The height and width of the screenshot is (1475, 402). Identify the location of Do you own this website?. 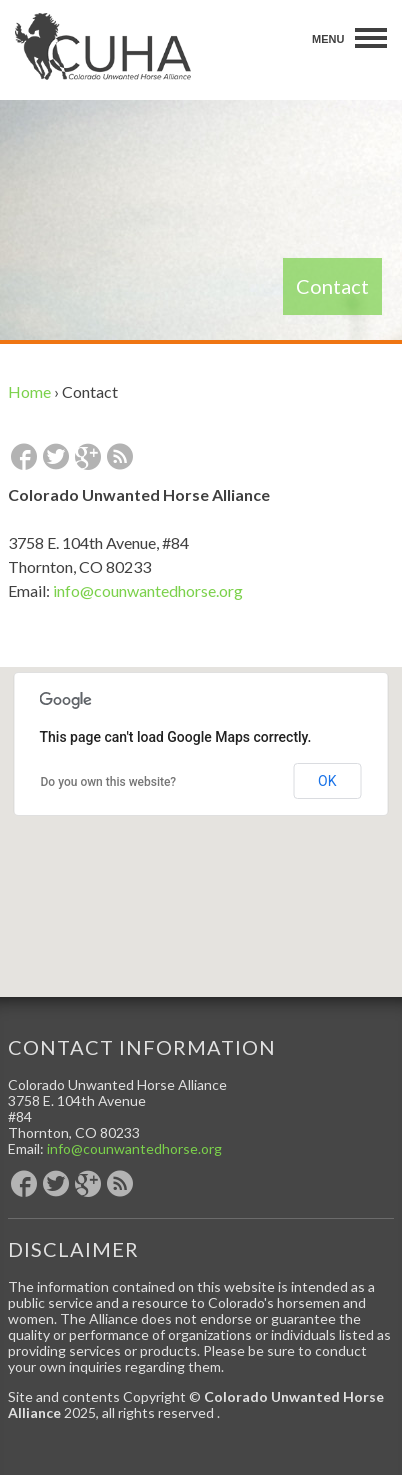
(109, 782).